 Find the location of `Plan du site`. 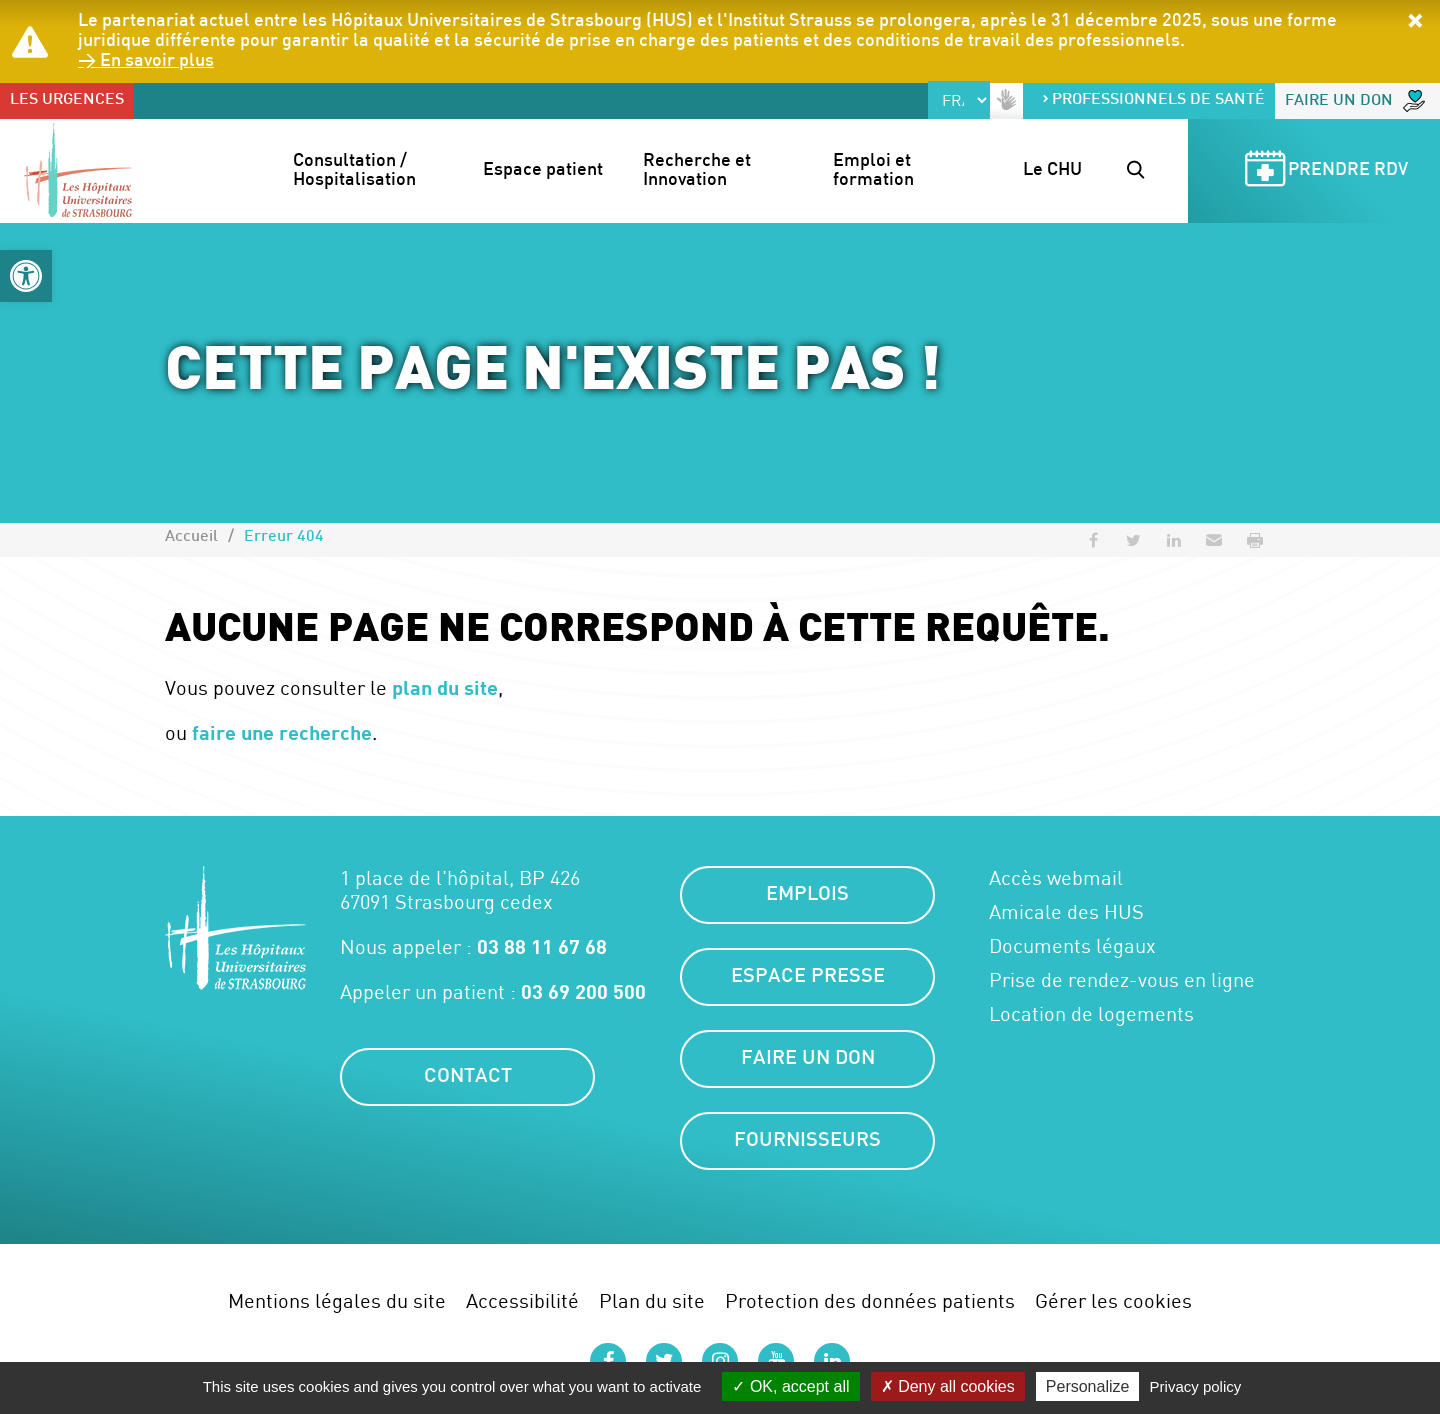

Plan du site is located at coordinates (652, 1300).